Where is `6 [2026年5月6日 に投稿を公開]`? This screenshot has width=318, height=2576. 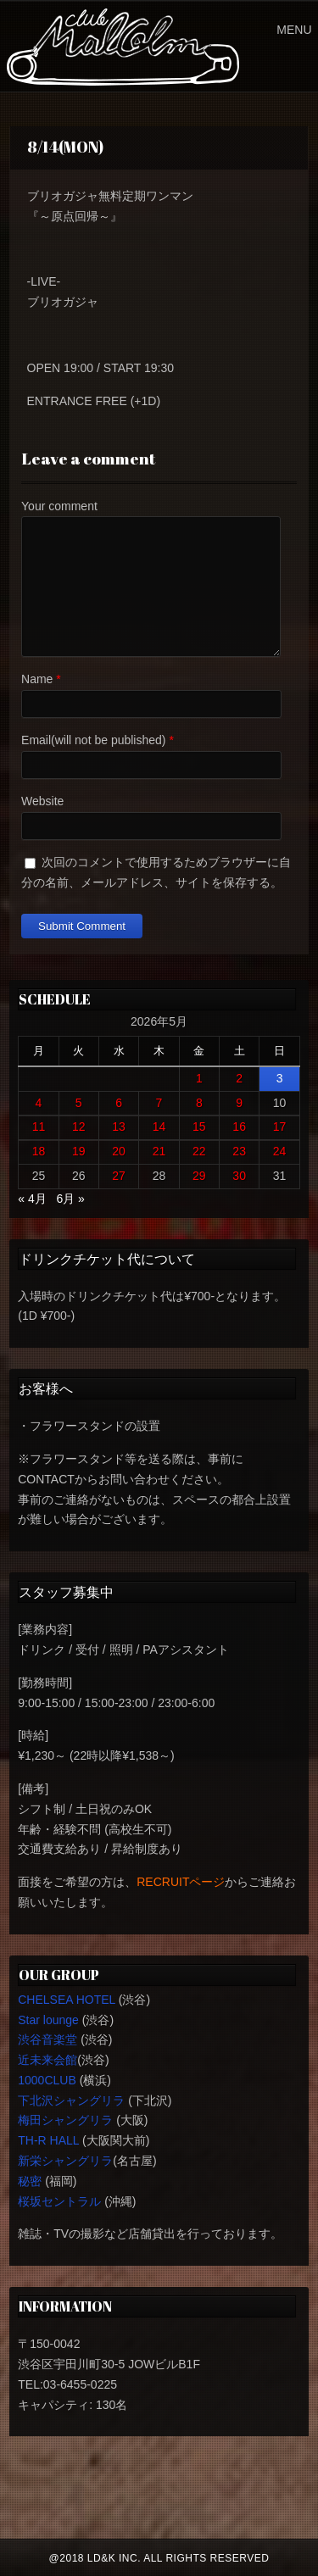
6 [2026年5月6日 に投稿を公開] is located at coordinates (118, 1103).